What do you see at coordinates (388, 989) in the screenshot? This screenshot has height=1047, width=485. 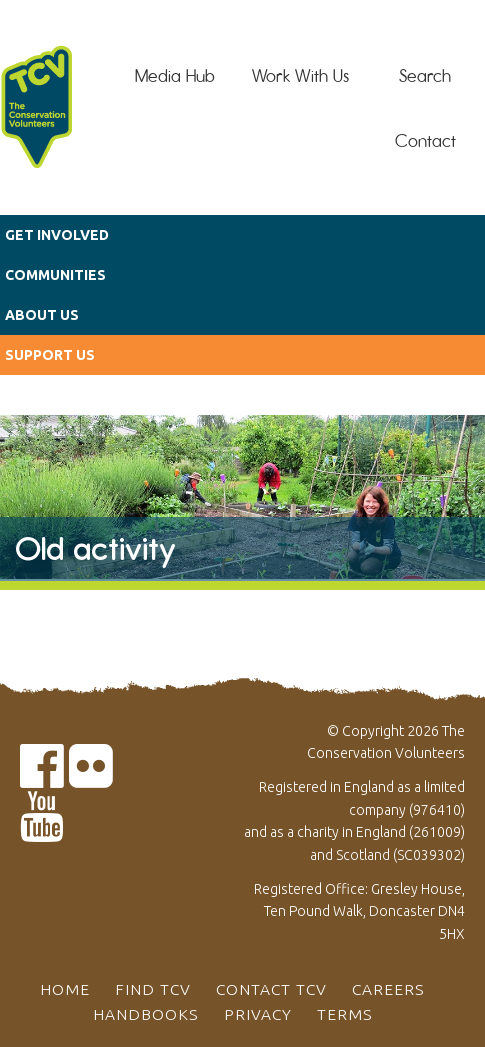 I see `Careers` at bounding box center [388, 989].